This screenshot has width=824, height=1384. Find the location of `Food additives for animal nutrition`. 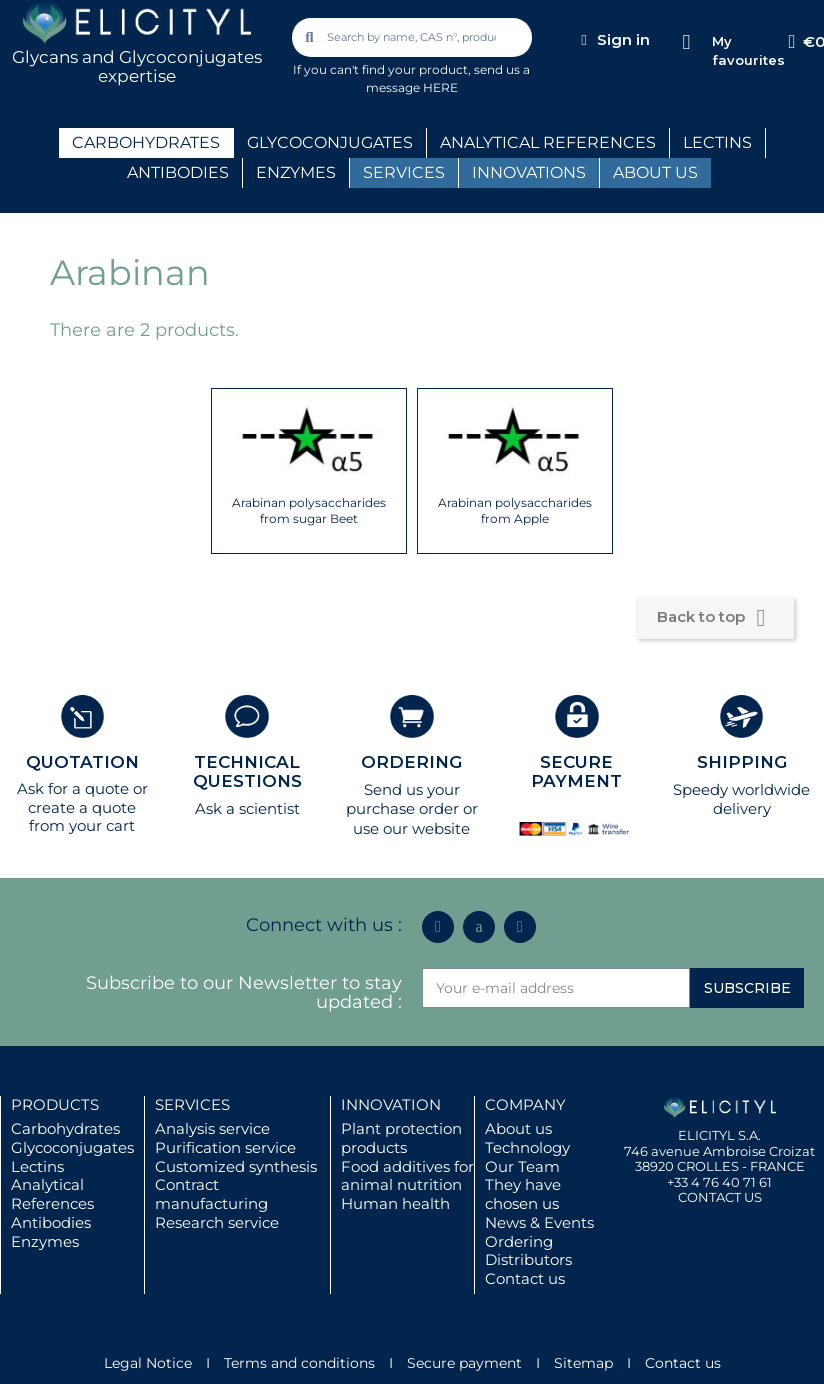

Food additives for animal nutrition is located at coordinates (407, 1176).